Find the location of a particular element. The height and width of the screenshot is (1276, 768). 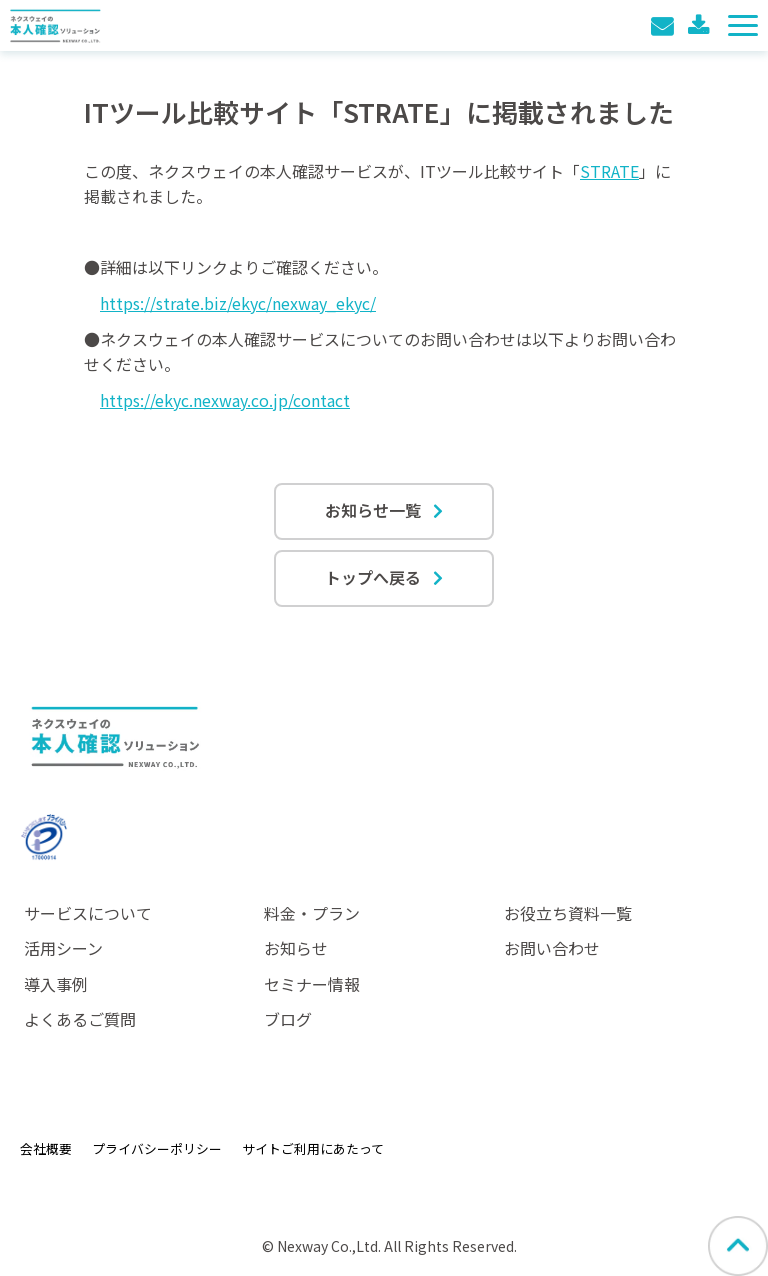

セミナー情報 is located at coordinates (312, 984).